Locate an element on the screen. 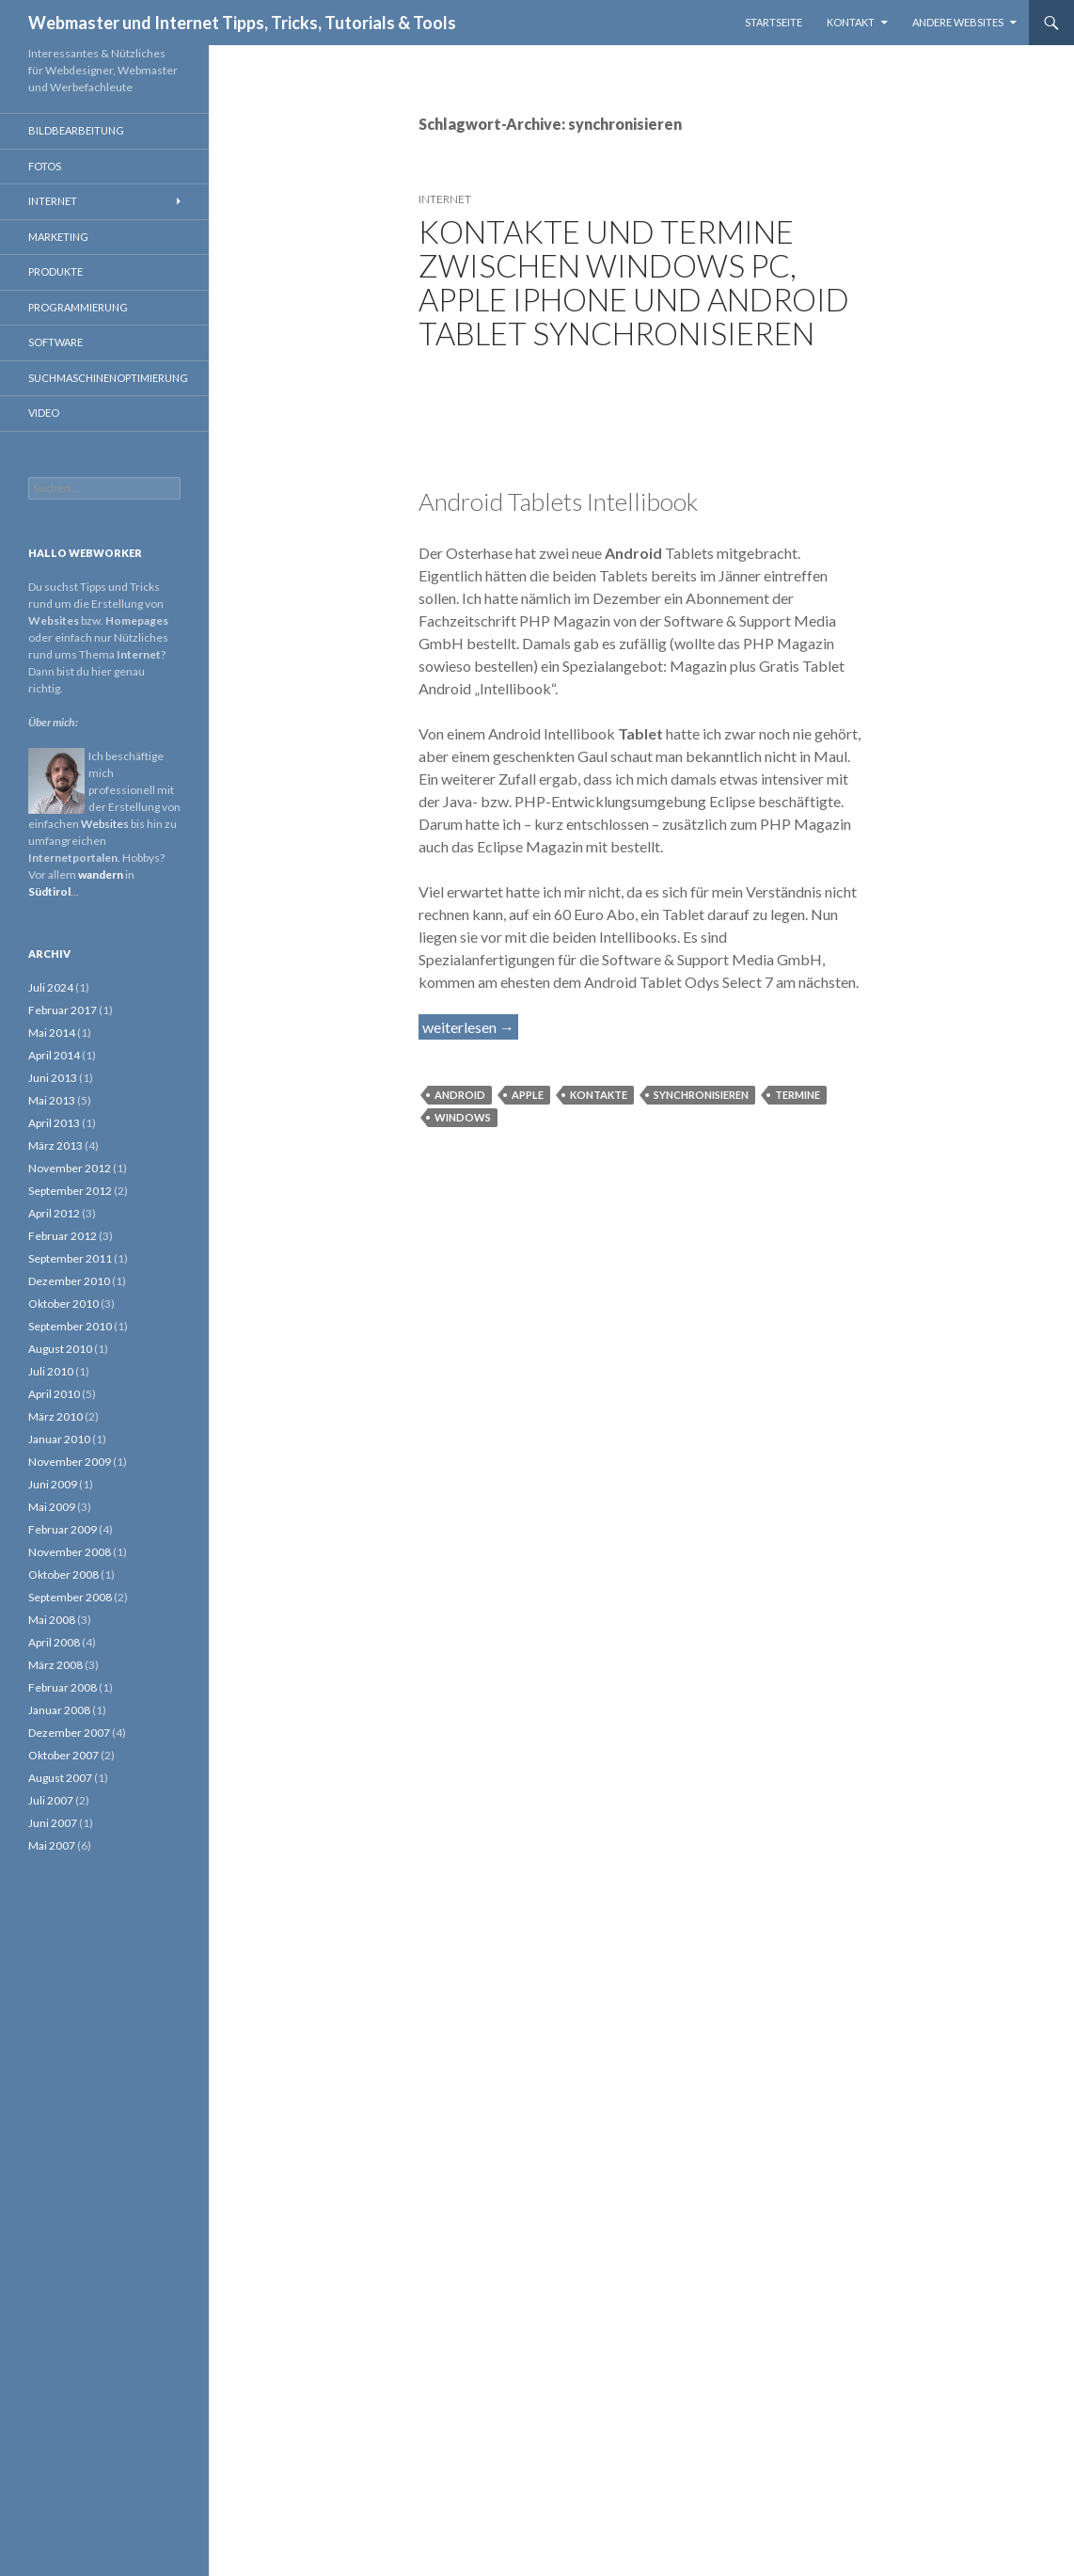 The width and height of the screenshot is (1074, 2576). Januar 2008 is located at coordinates (59, 1710).